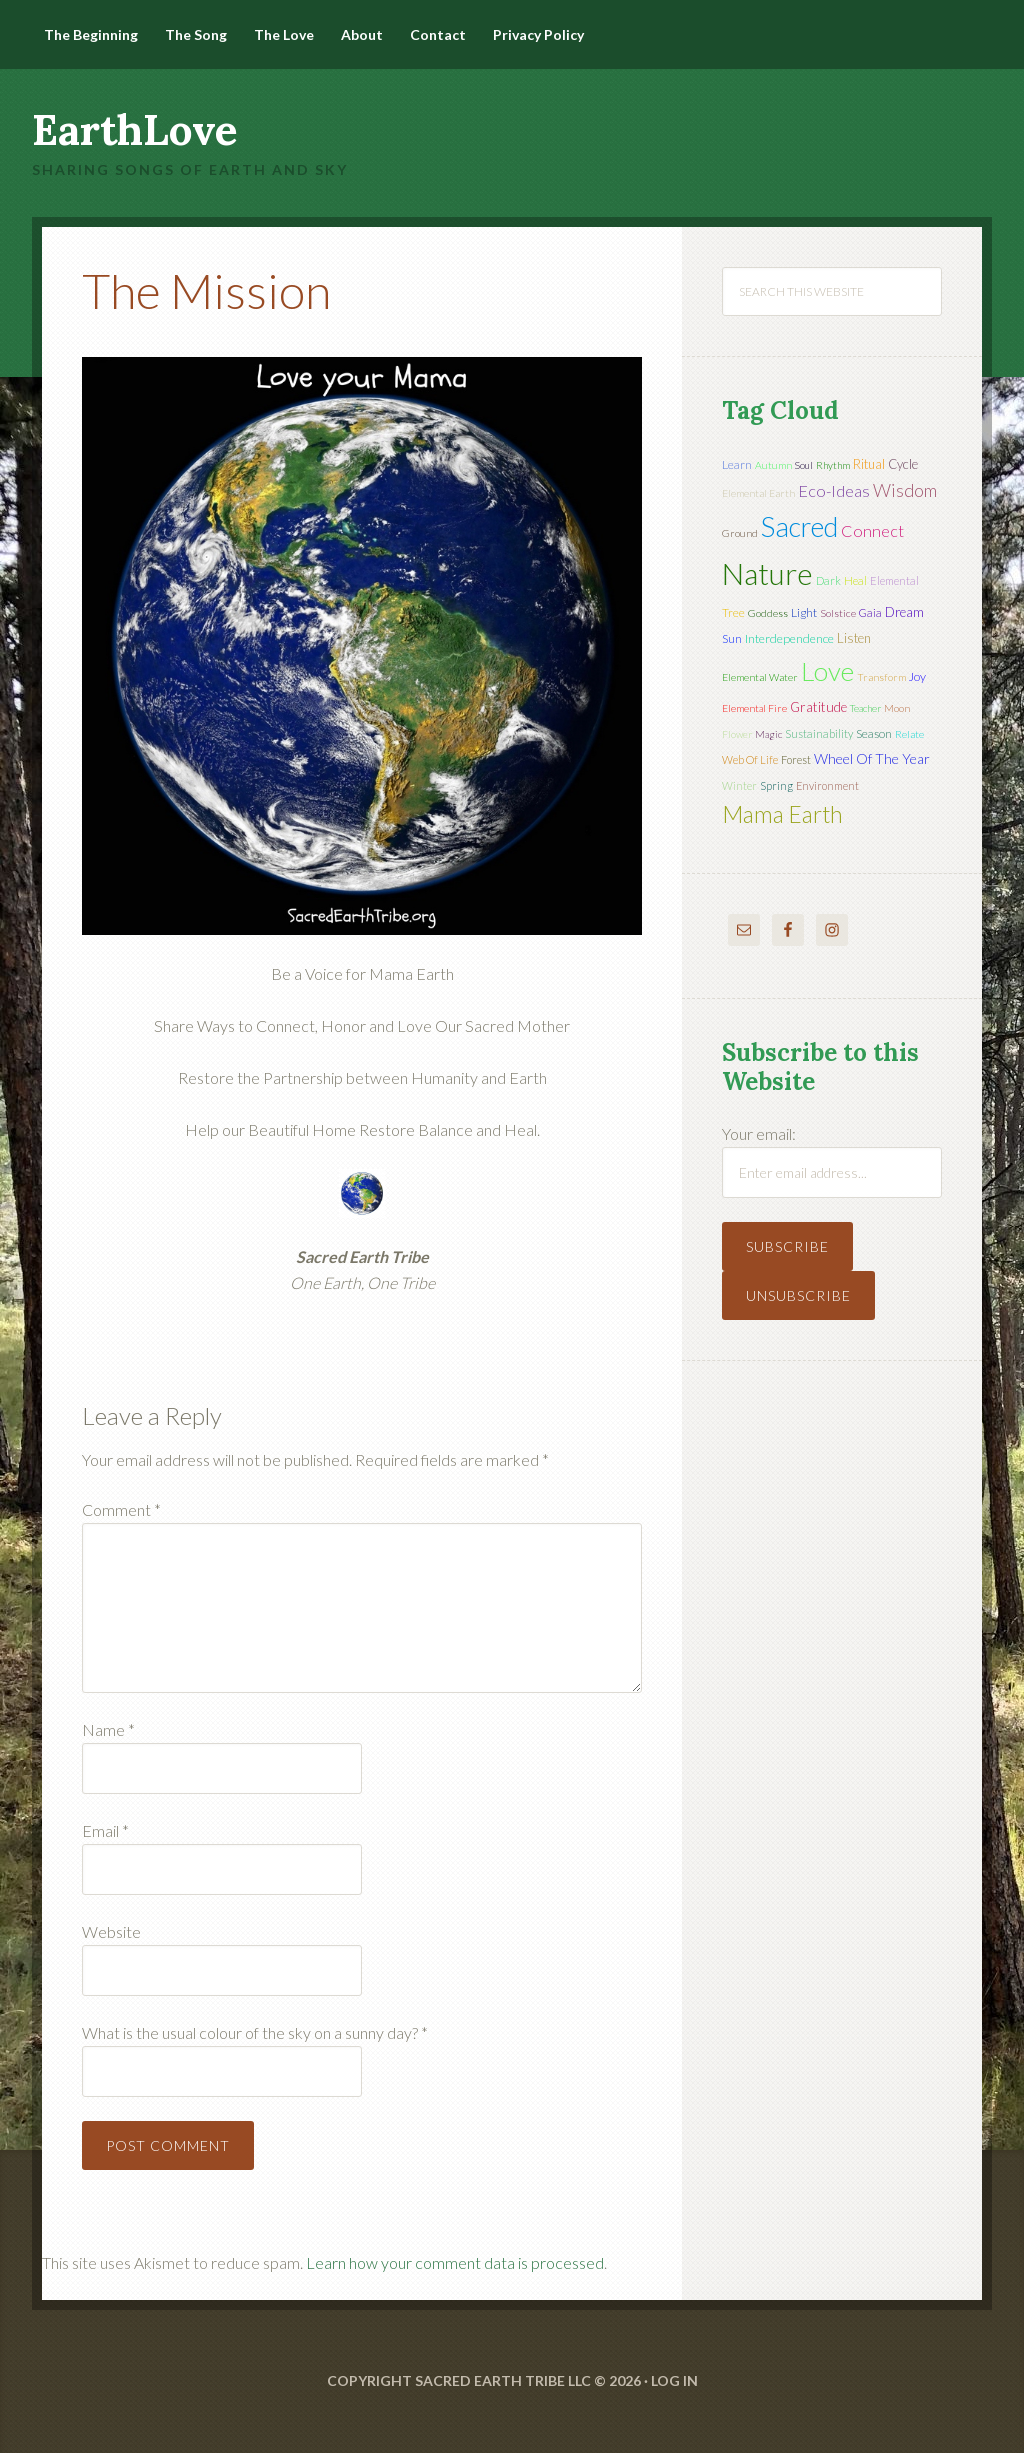 The width and height of the screenshot is (1024, 2453). Describe the element at coordinates (799, 526) in the screenshot. I see `sacred` at that location.